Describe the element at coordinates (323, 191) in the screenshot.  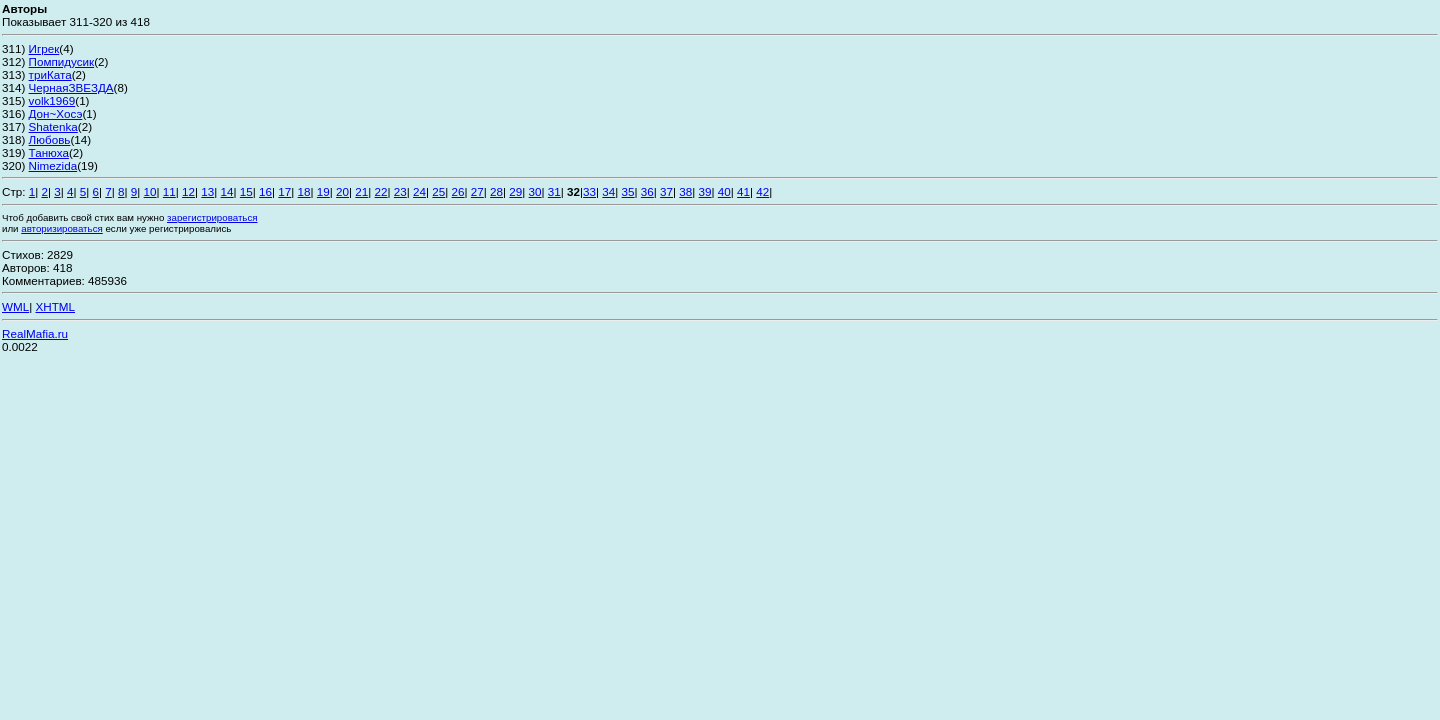
I see `19` at that location.